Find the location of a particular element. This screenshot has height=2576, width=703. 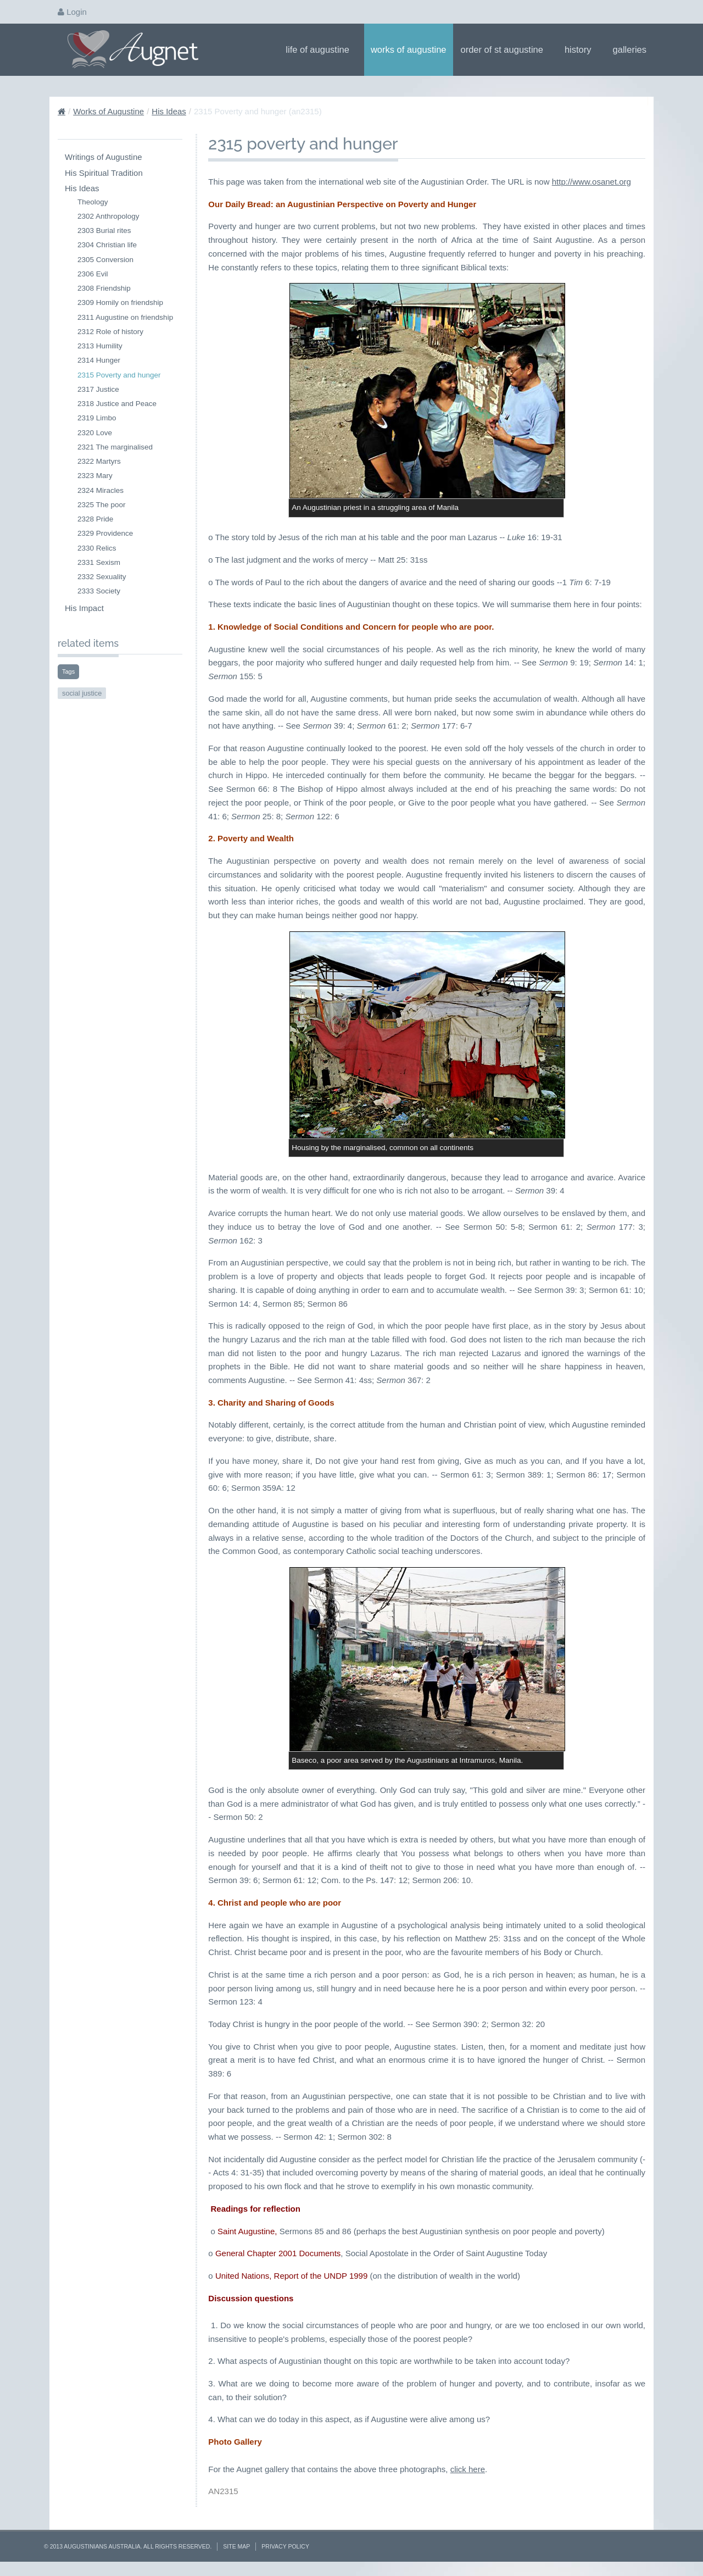

Tags is located at coordinates (68, 671).